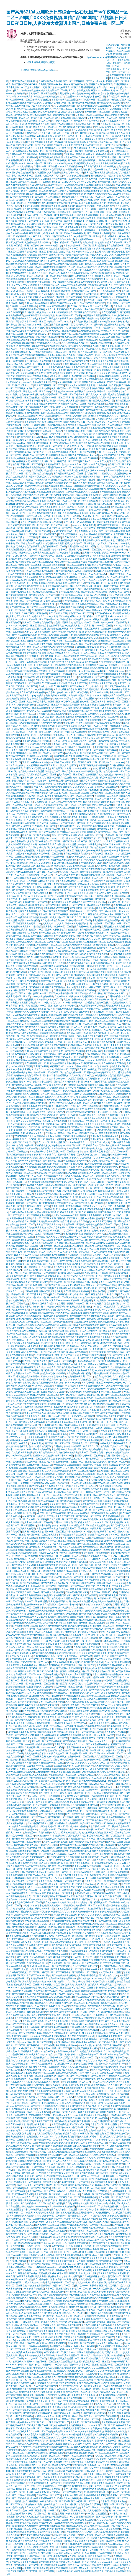  I want to click on 国产精品一区二区三区四区五区, so click(67, 2492).